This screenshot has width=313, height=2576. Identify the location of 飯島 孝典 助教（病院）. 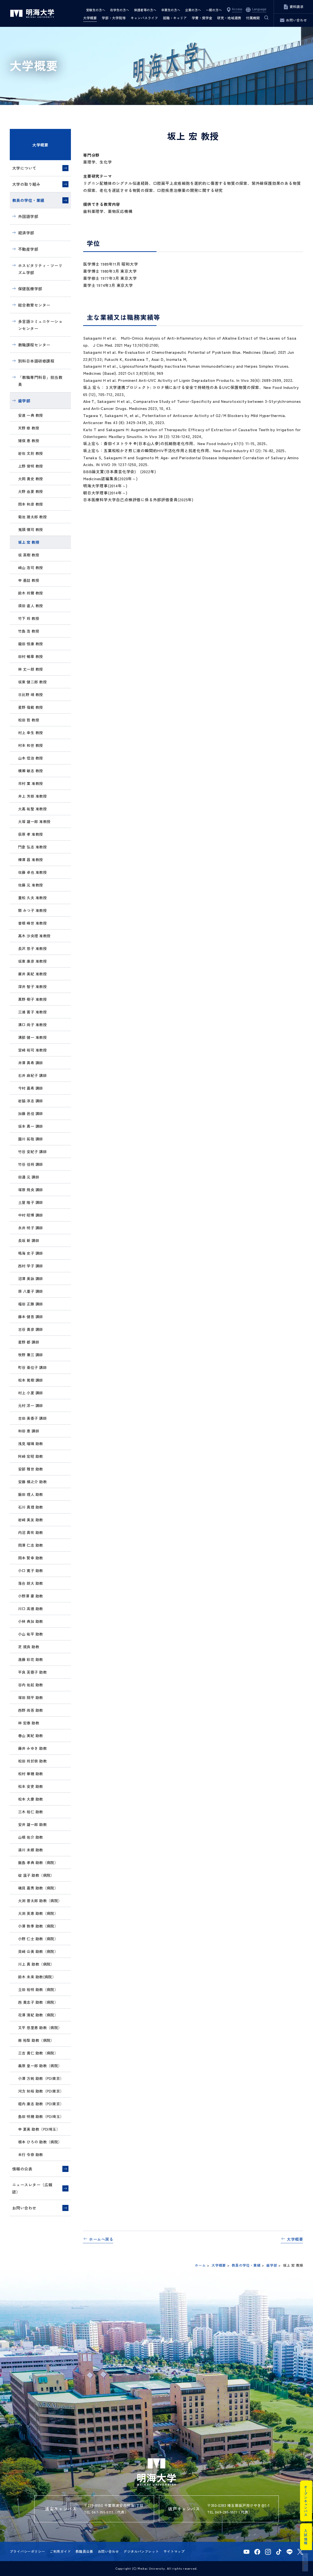
(38, 1862).